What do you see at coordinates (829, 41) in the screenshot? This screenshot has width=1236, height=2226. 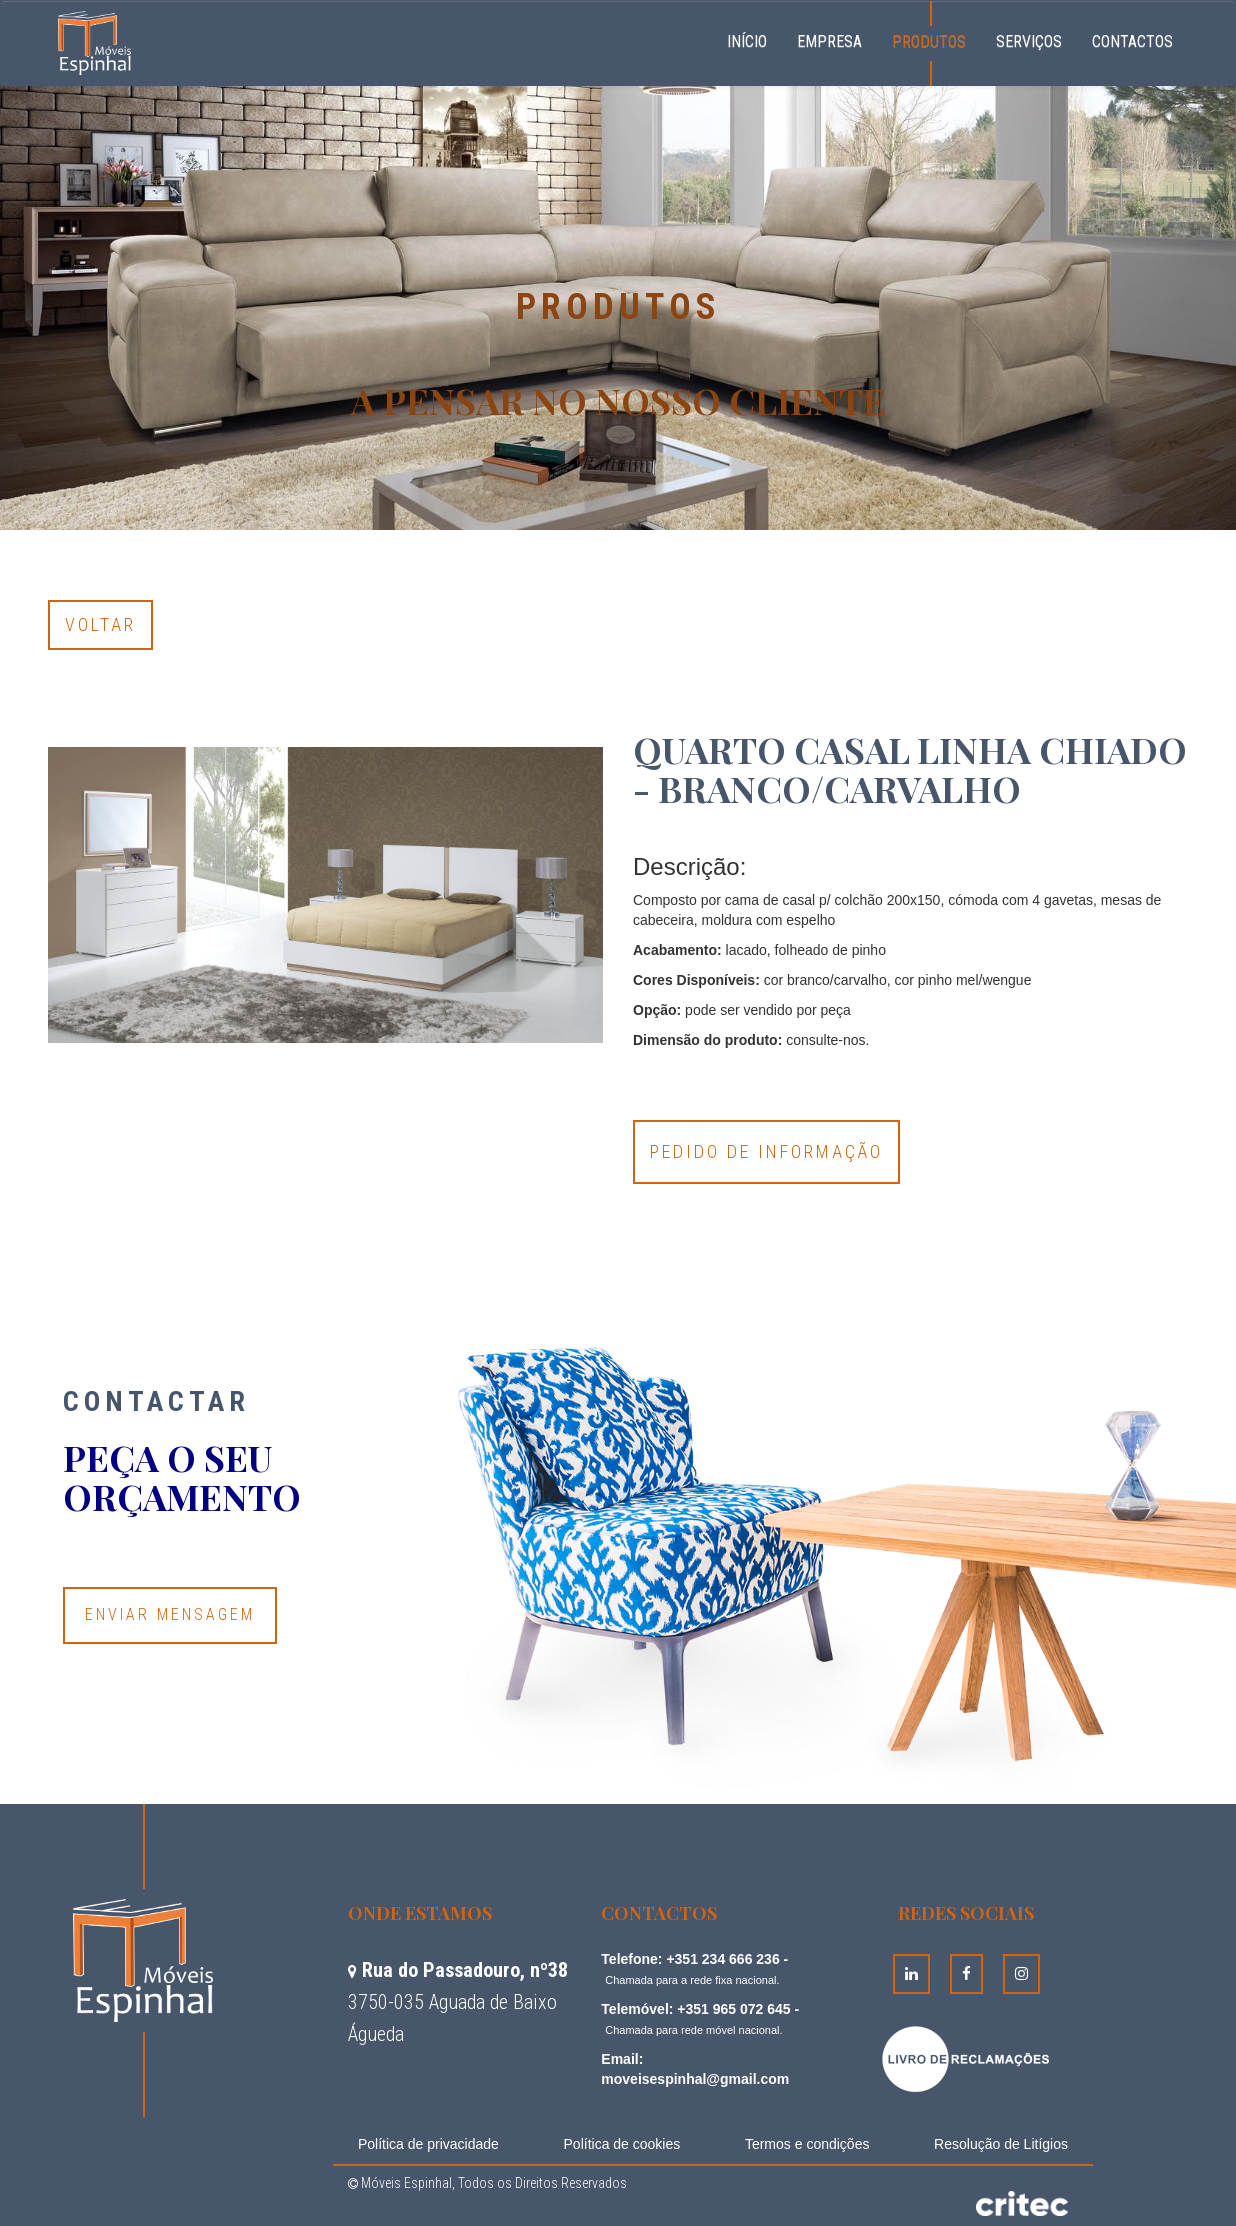 I see `Empresa` at bounding box center [829, 41].